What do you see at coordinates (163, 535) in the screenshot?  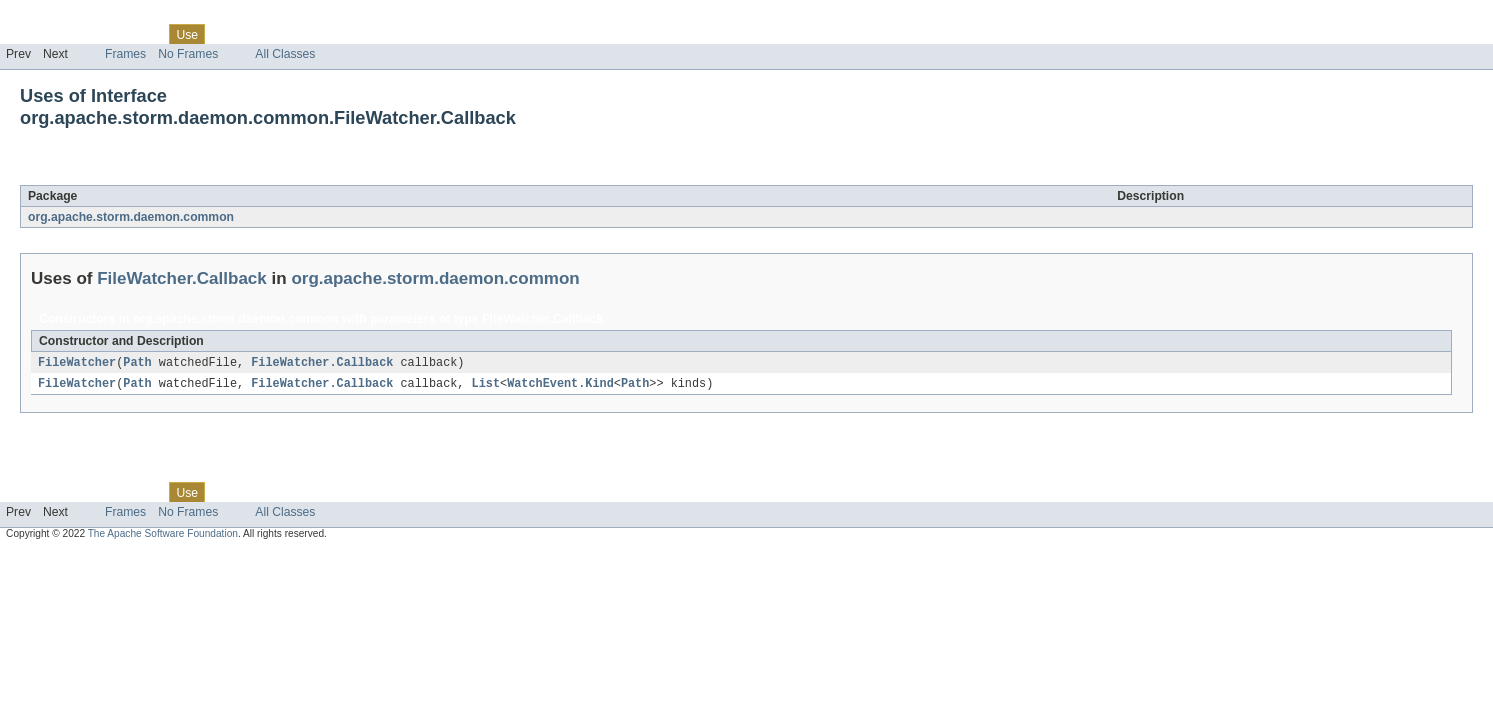 I see `The Apache Software Foundation` at bounding box center [163, 535].